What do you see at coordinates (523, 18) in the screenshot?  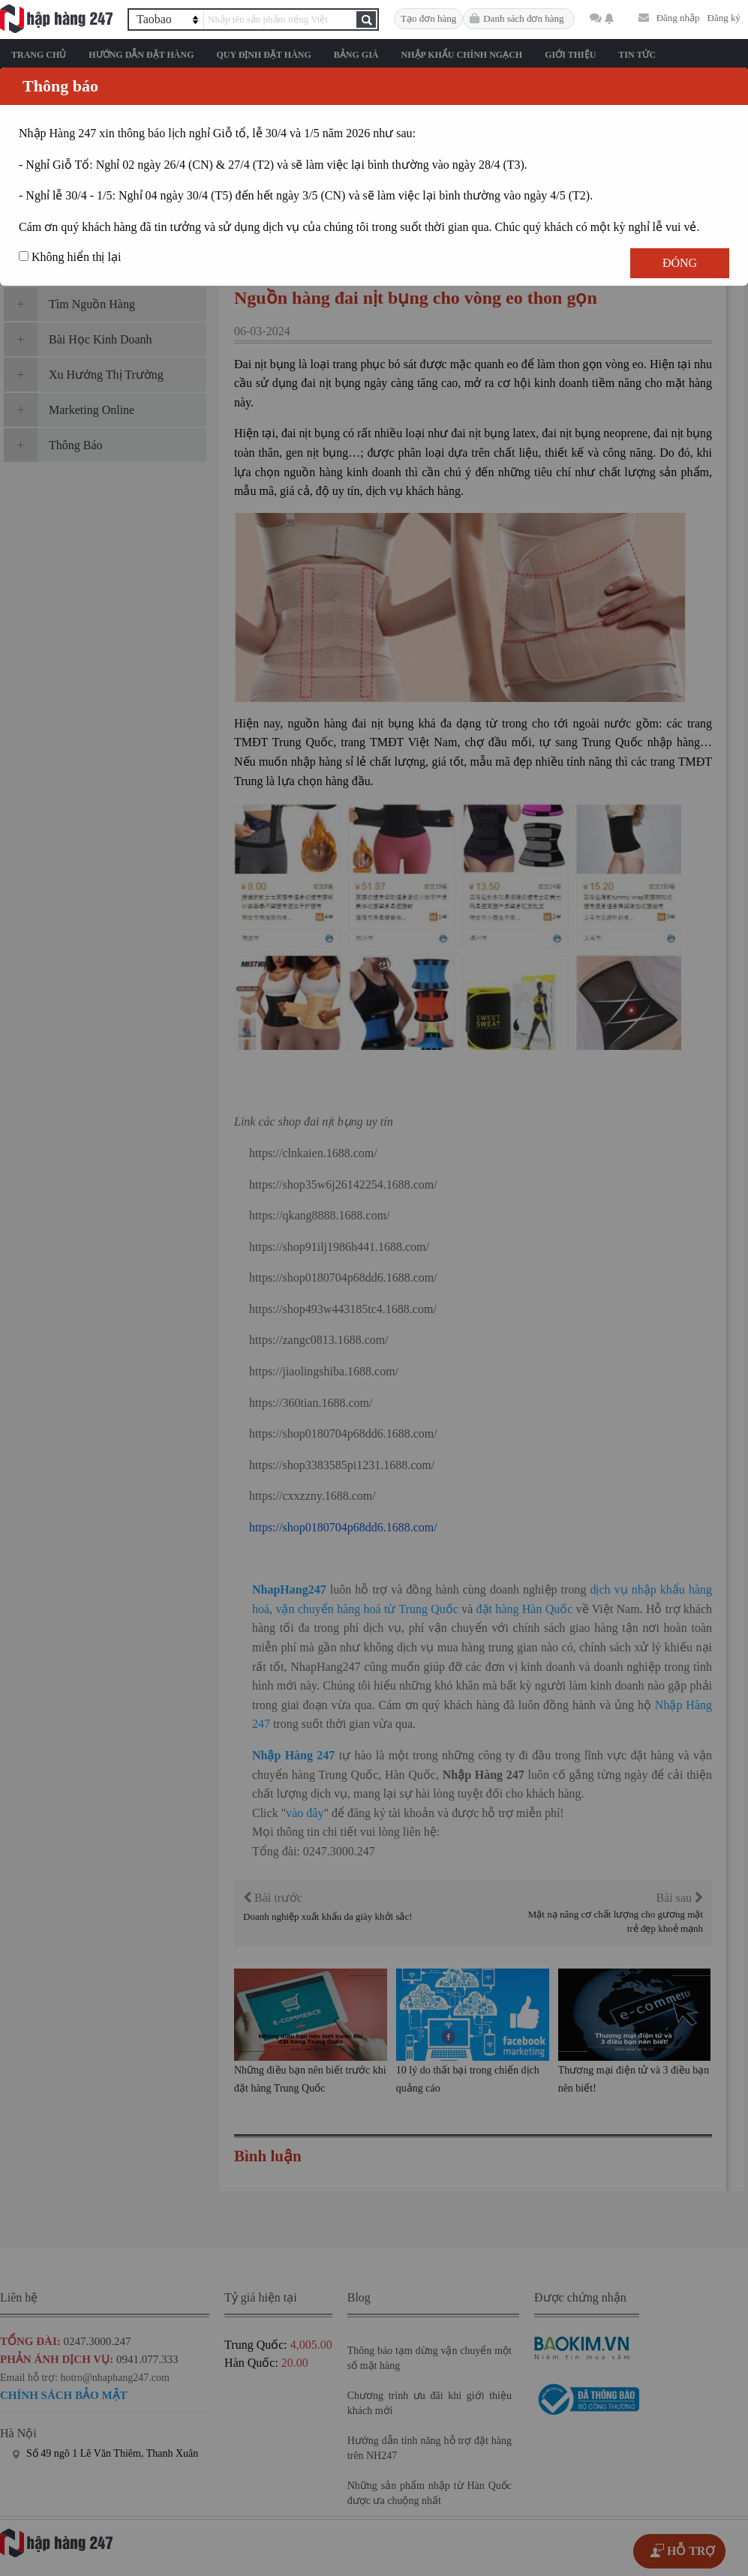 I see `Danh sách đơn hàng` at bounding box center [523, 18].